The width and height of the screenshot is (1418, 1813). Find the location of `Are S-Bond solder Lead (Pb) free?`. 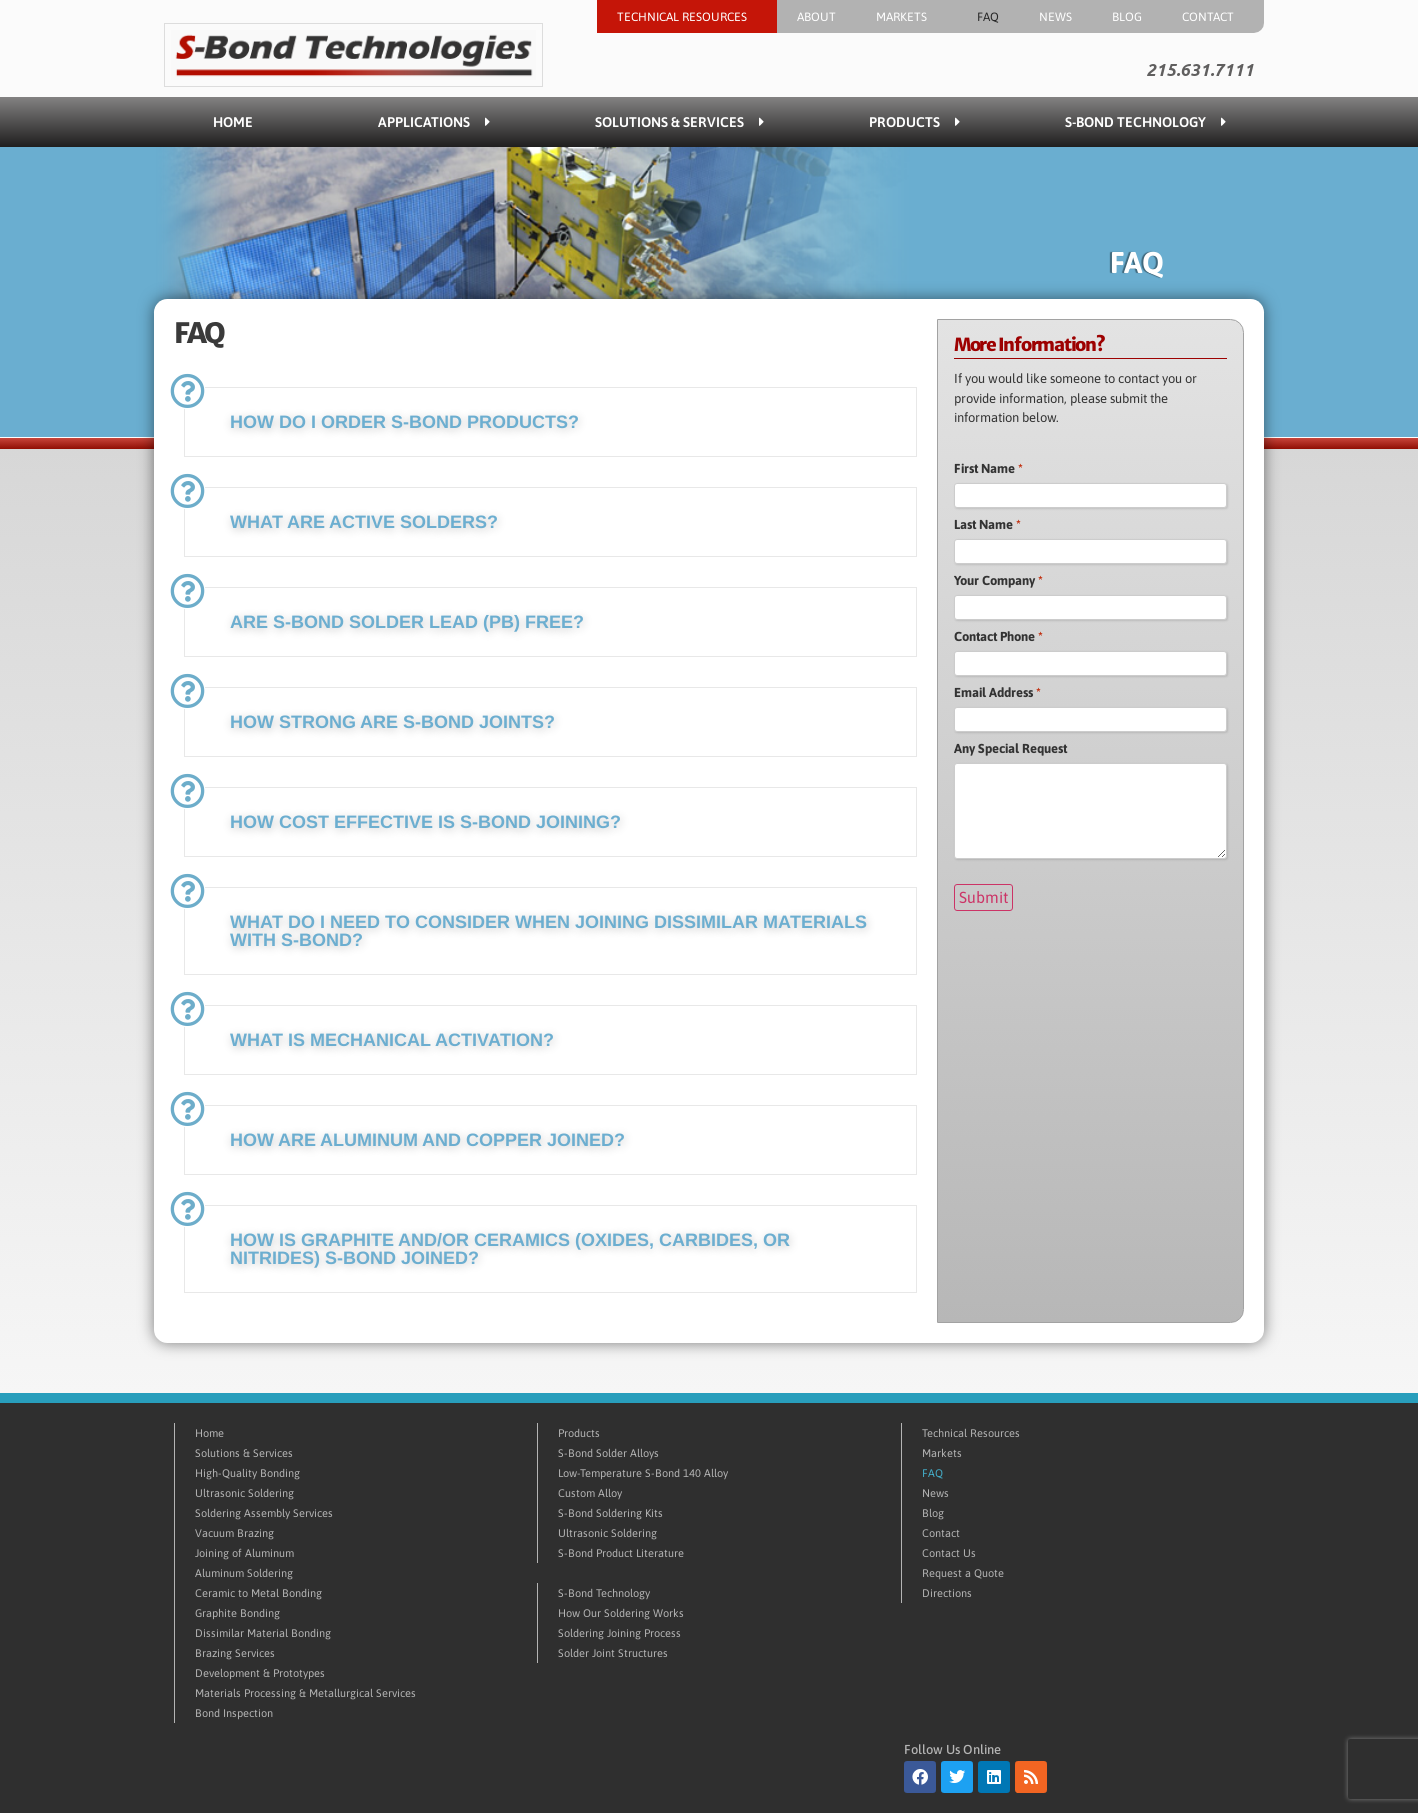

Are S-Bond solder Lead (Pb) free? is located at coordinates (407, 622).